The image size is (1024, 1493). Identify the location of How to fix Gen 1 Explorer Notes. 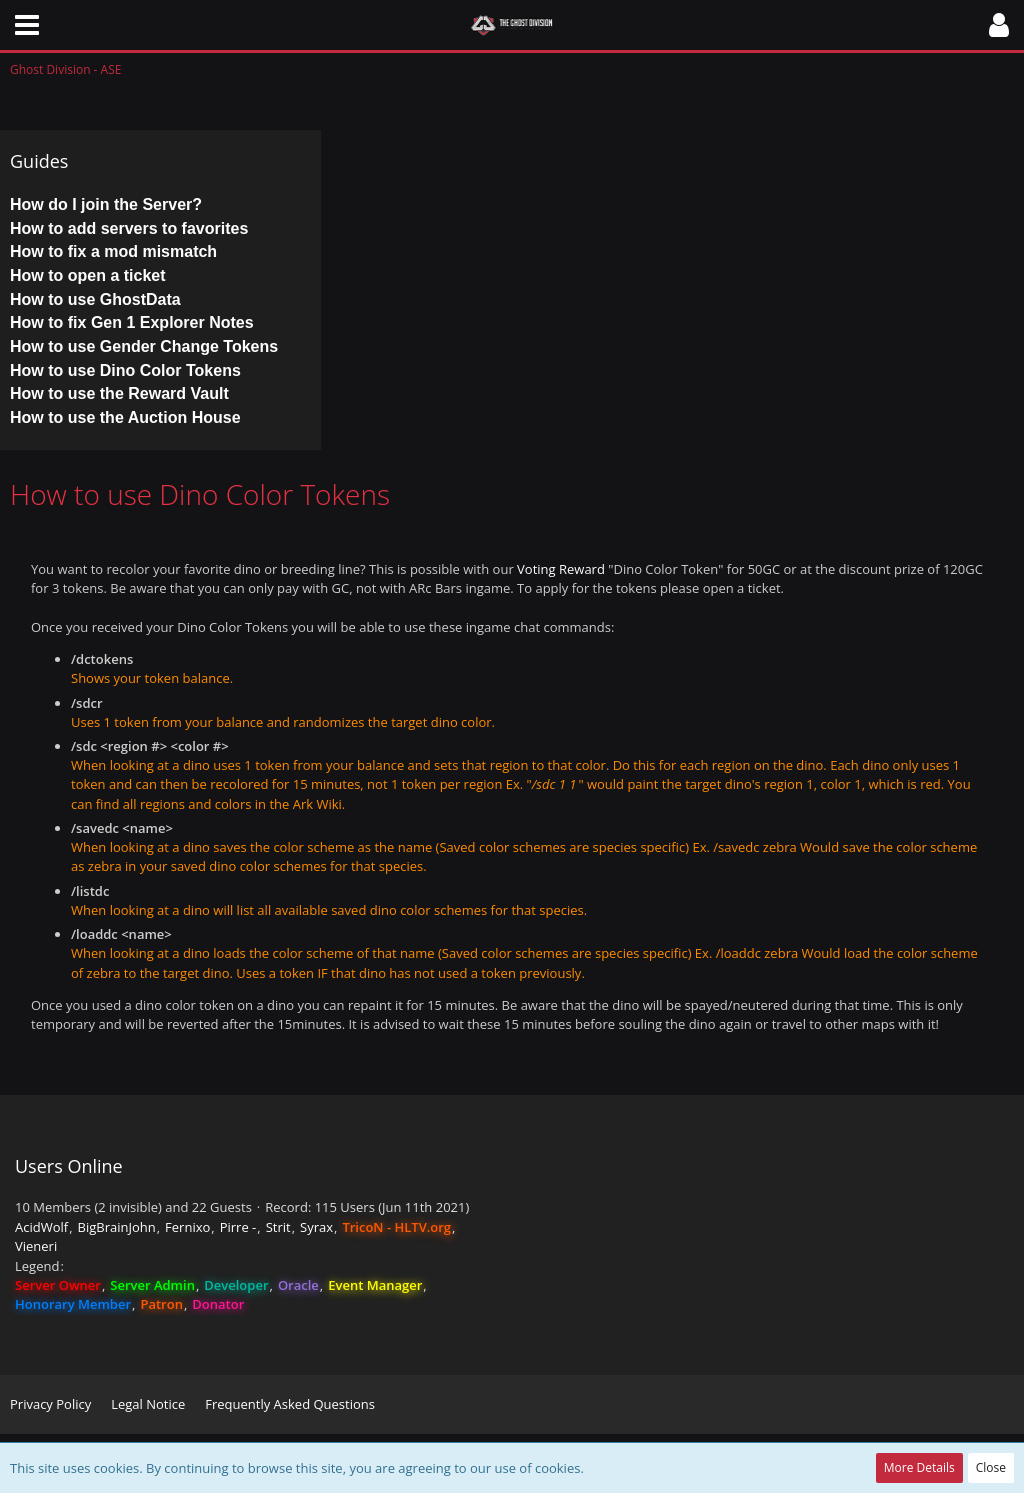
(132, 322).